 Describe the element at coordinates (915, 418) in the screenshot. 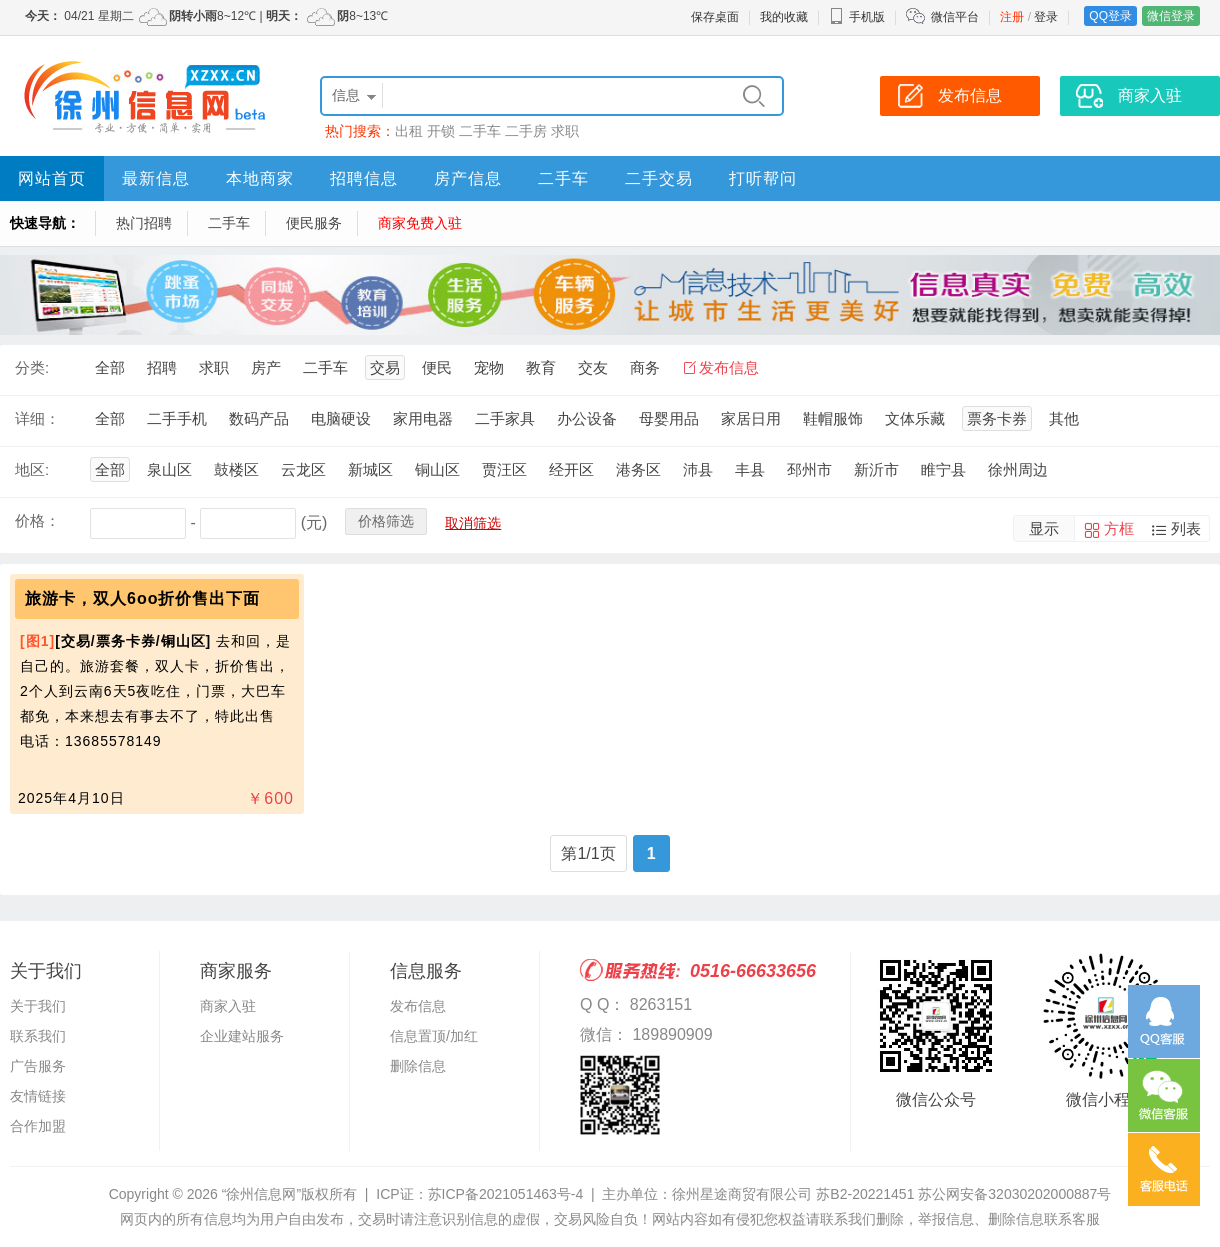

I see `文体乐藏` at that location.